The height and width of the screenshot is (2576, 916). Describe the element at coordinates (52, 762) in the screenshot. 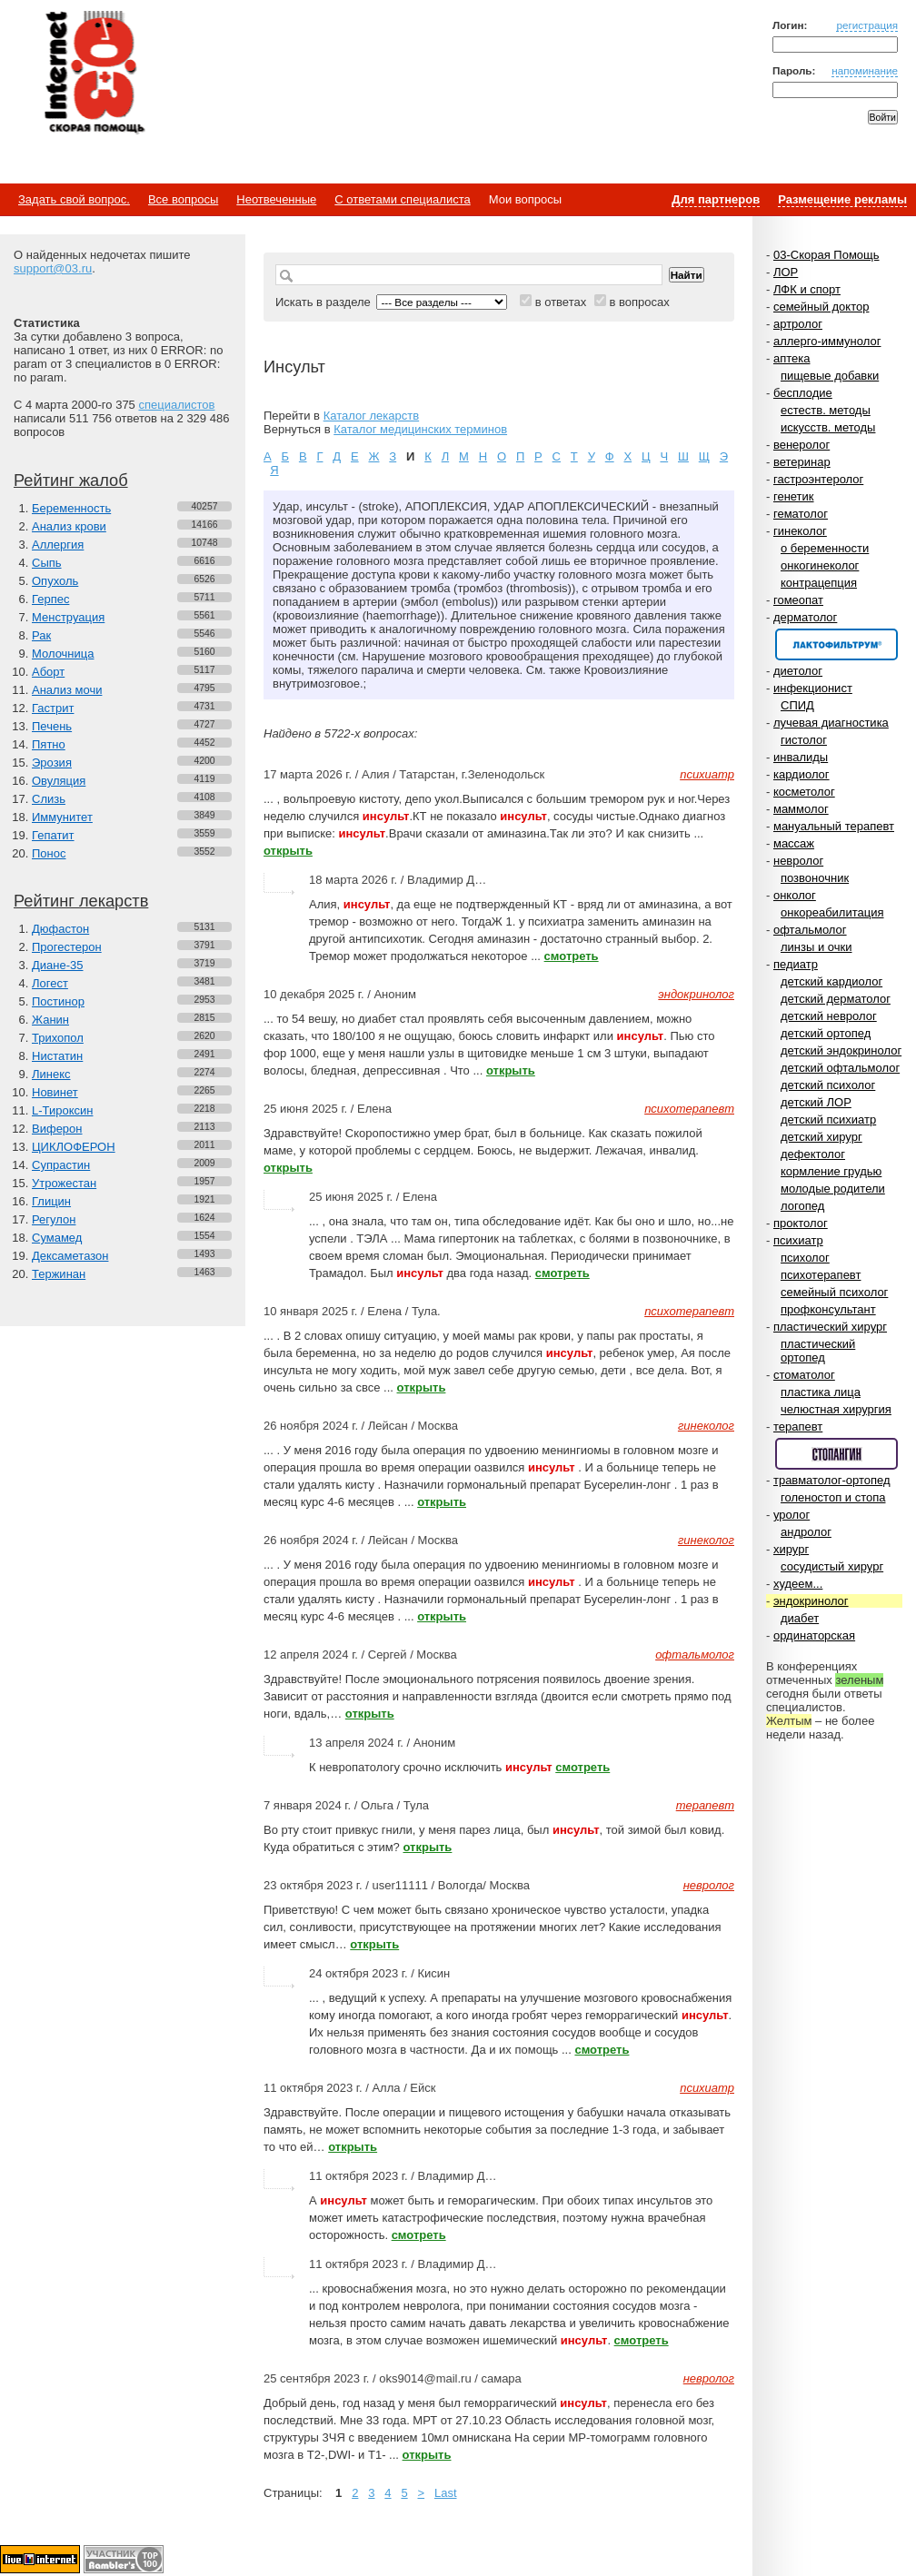

I see `Эрозия` at that location.